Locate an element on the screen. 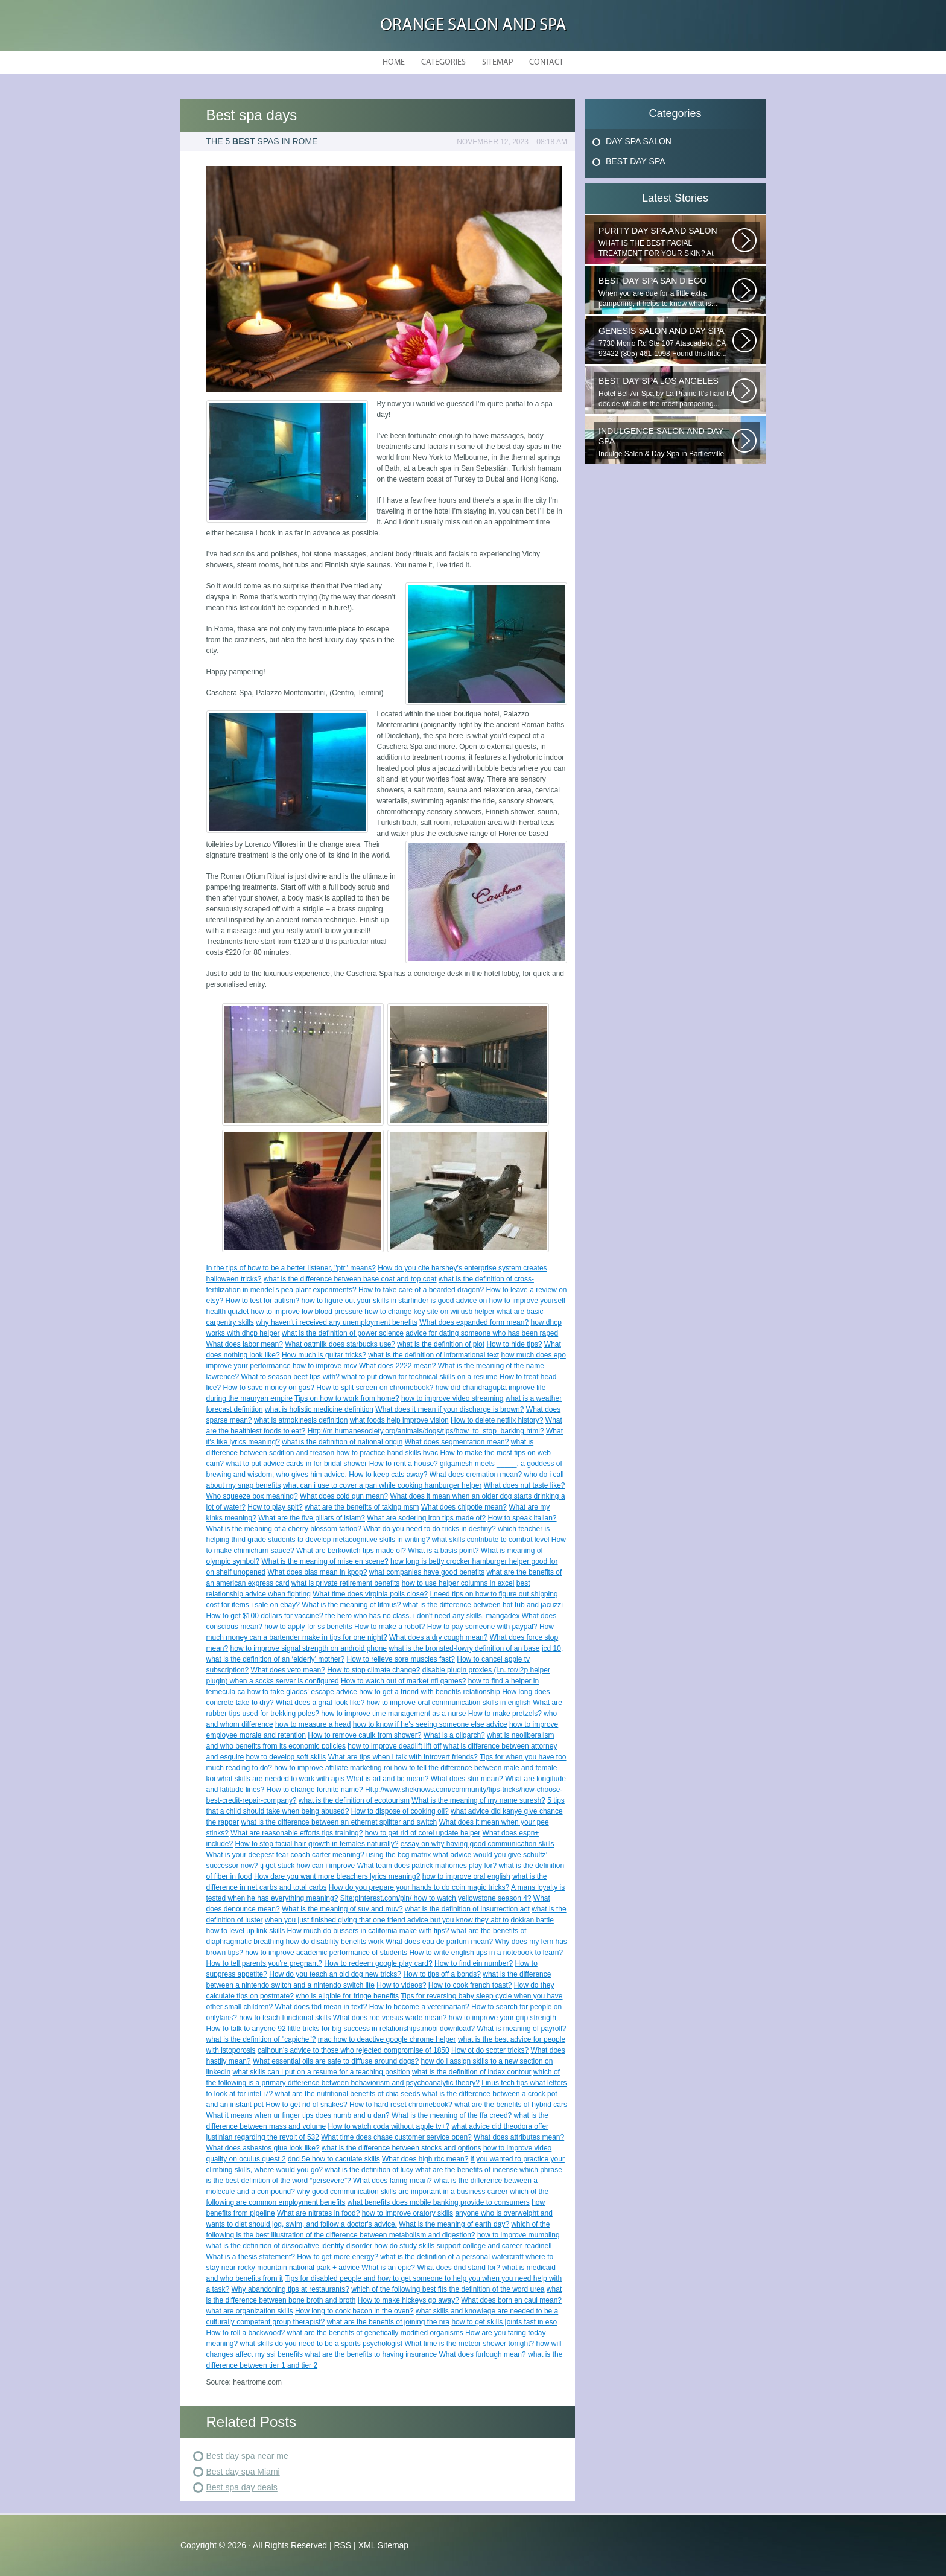 This screenshot has height=2576, width=946. what skills contribute to combat level is located at coordinates (491, 1539).